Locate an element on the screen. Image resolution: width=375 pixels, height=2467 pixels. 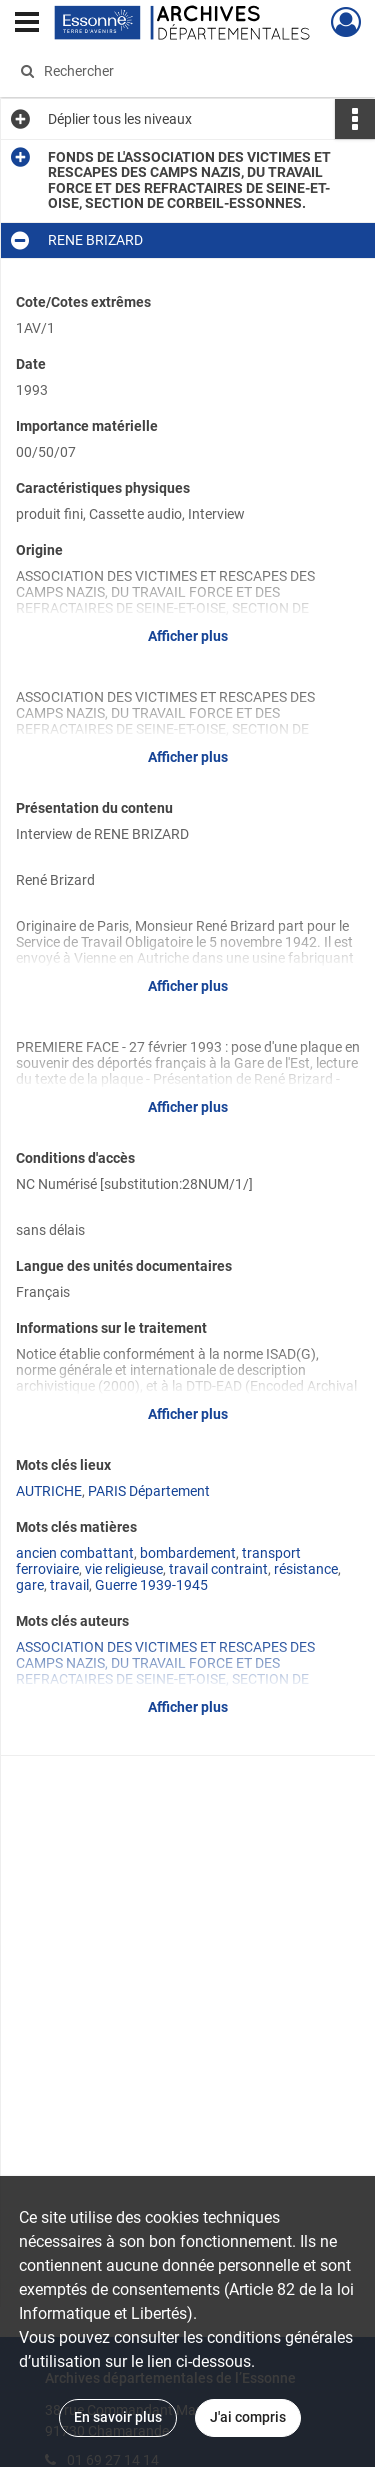
bombardement is located at coordinates (188, 1553).